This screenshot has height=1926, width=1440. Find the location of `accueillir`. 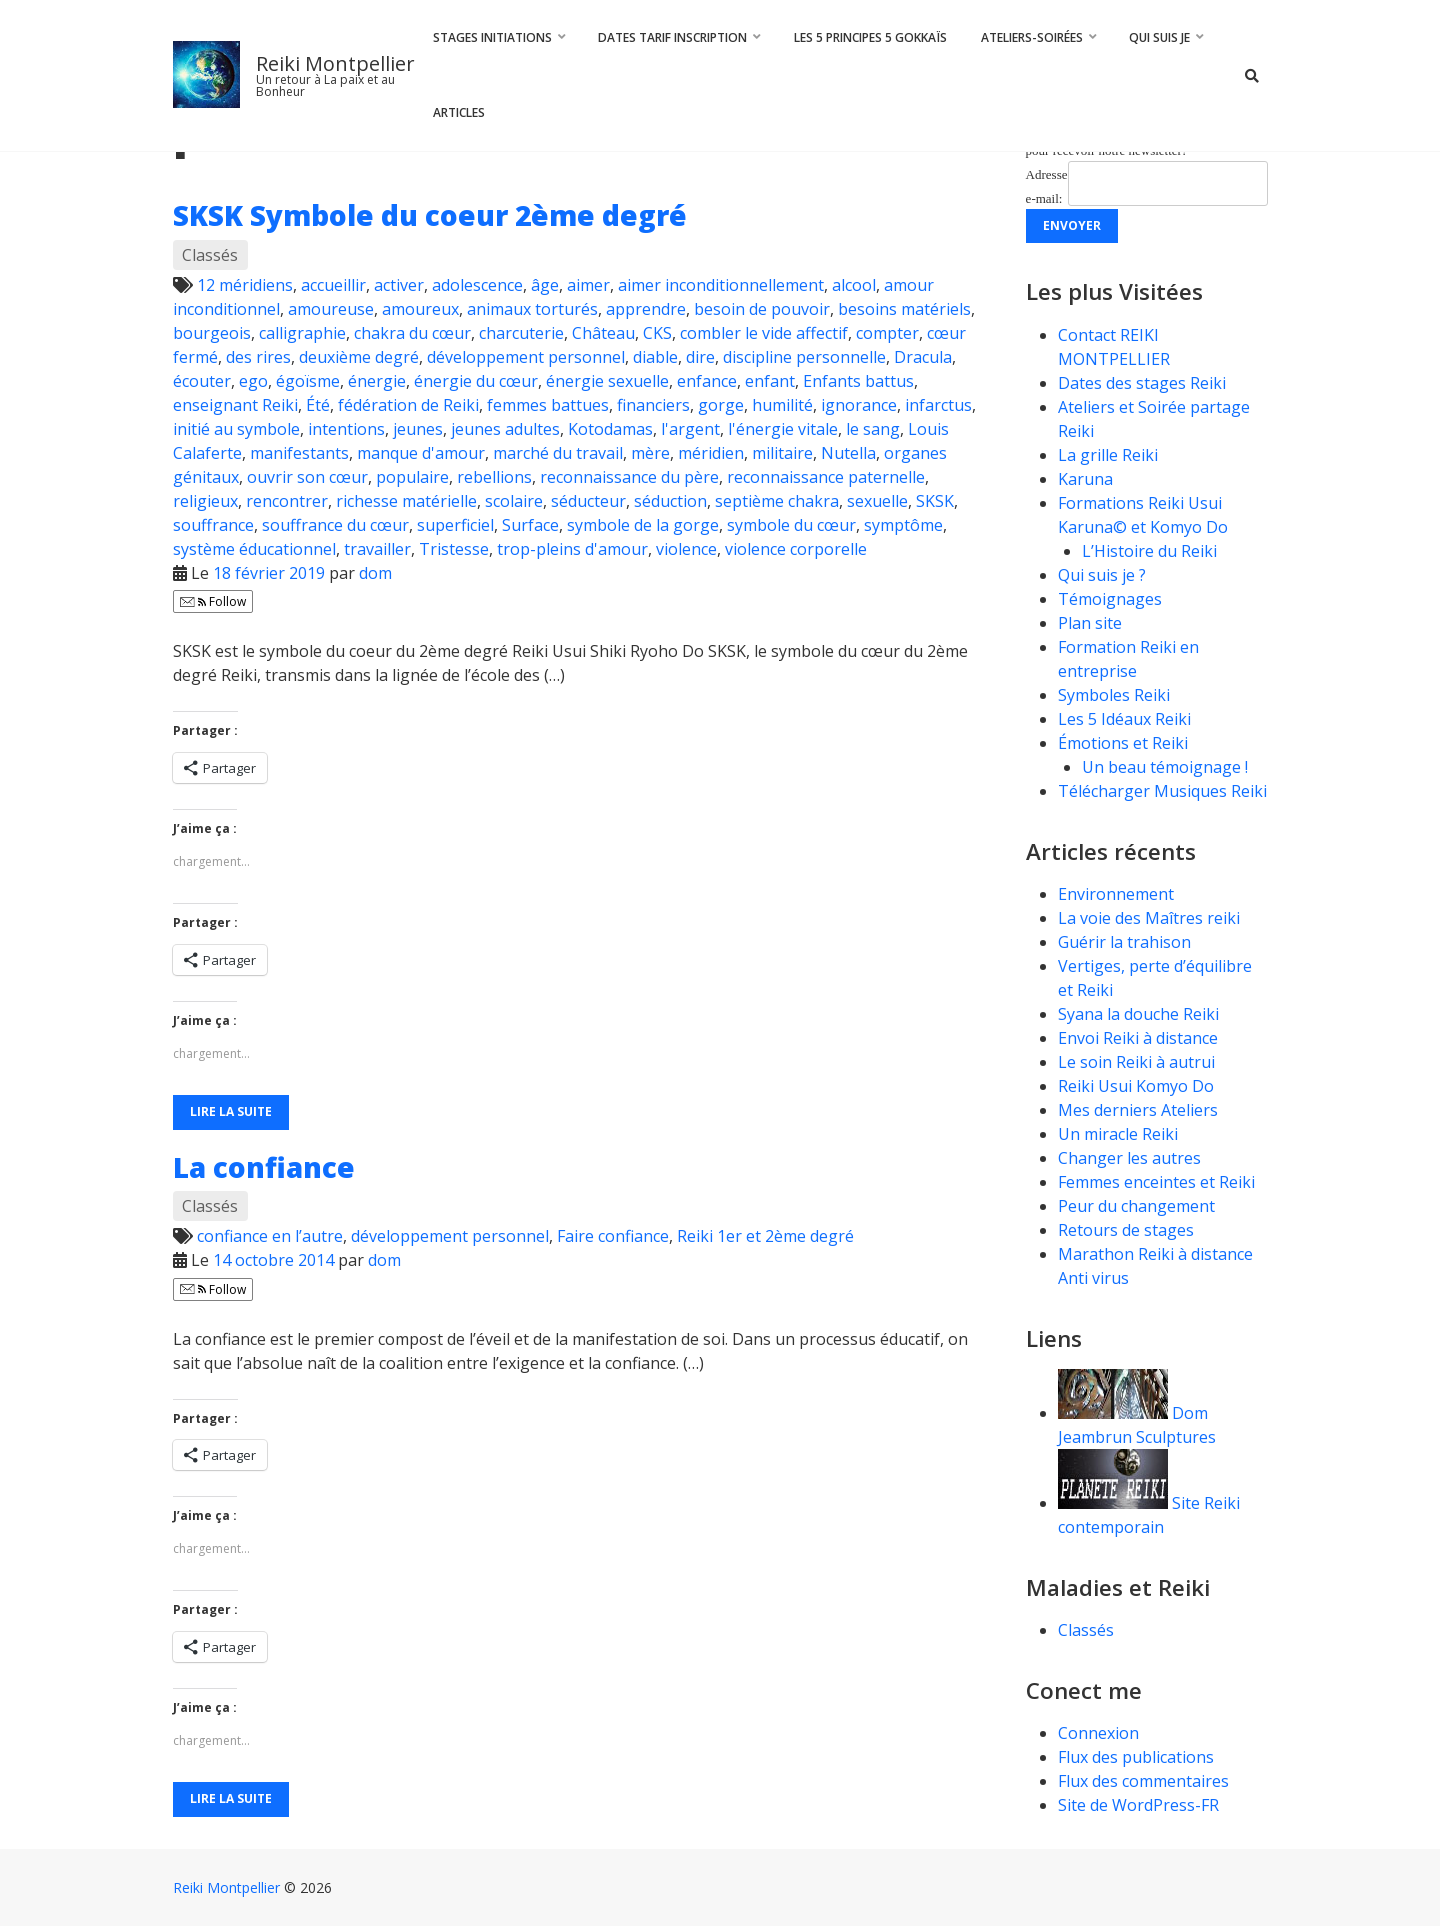

accueillir is located at coordinates (333, 285).